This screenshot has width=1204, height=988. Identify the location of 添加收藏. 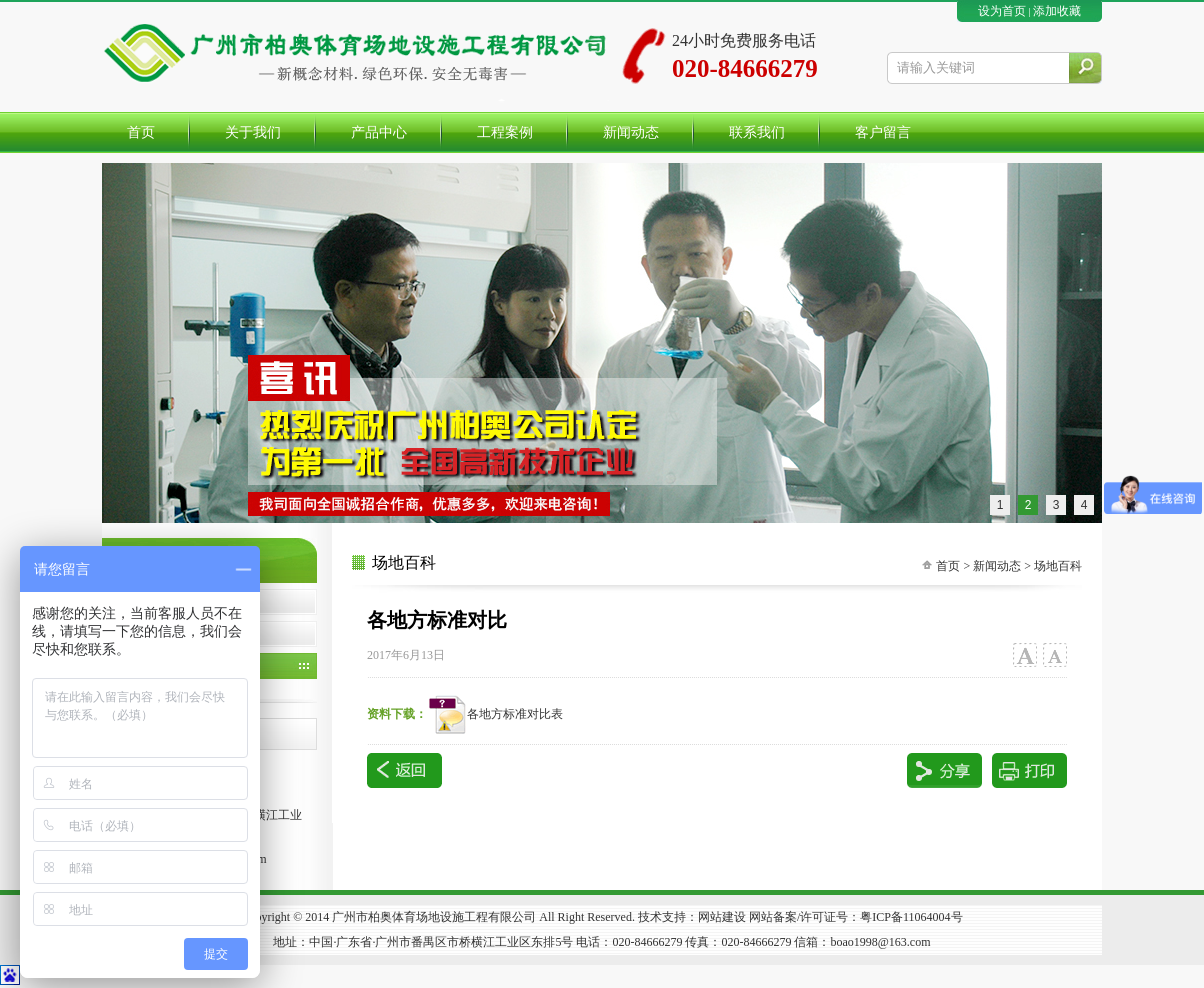
(1057, 11).